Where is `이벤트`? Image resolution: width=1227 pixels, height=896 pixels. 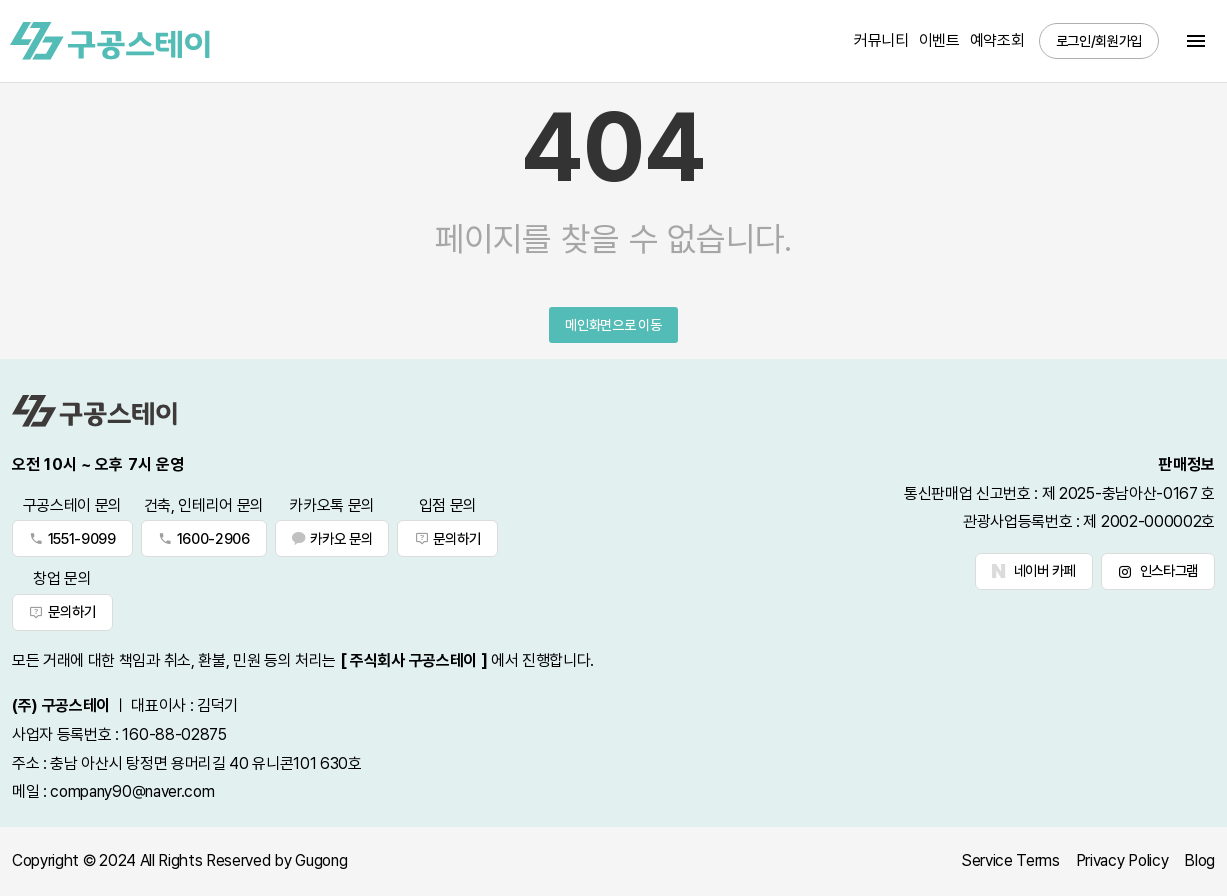
이벤트 is located at coordinates (939, 40).